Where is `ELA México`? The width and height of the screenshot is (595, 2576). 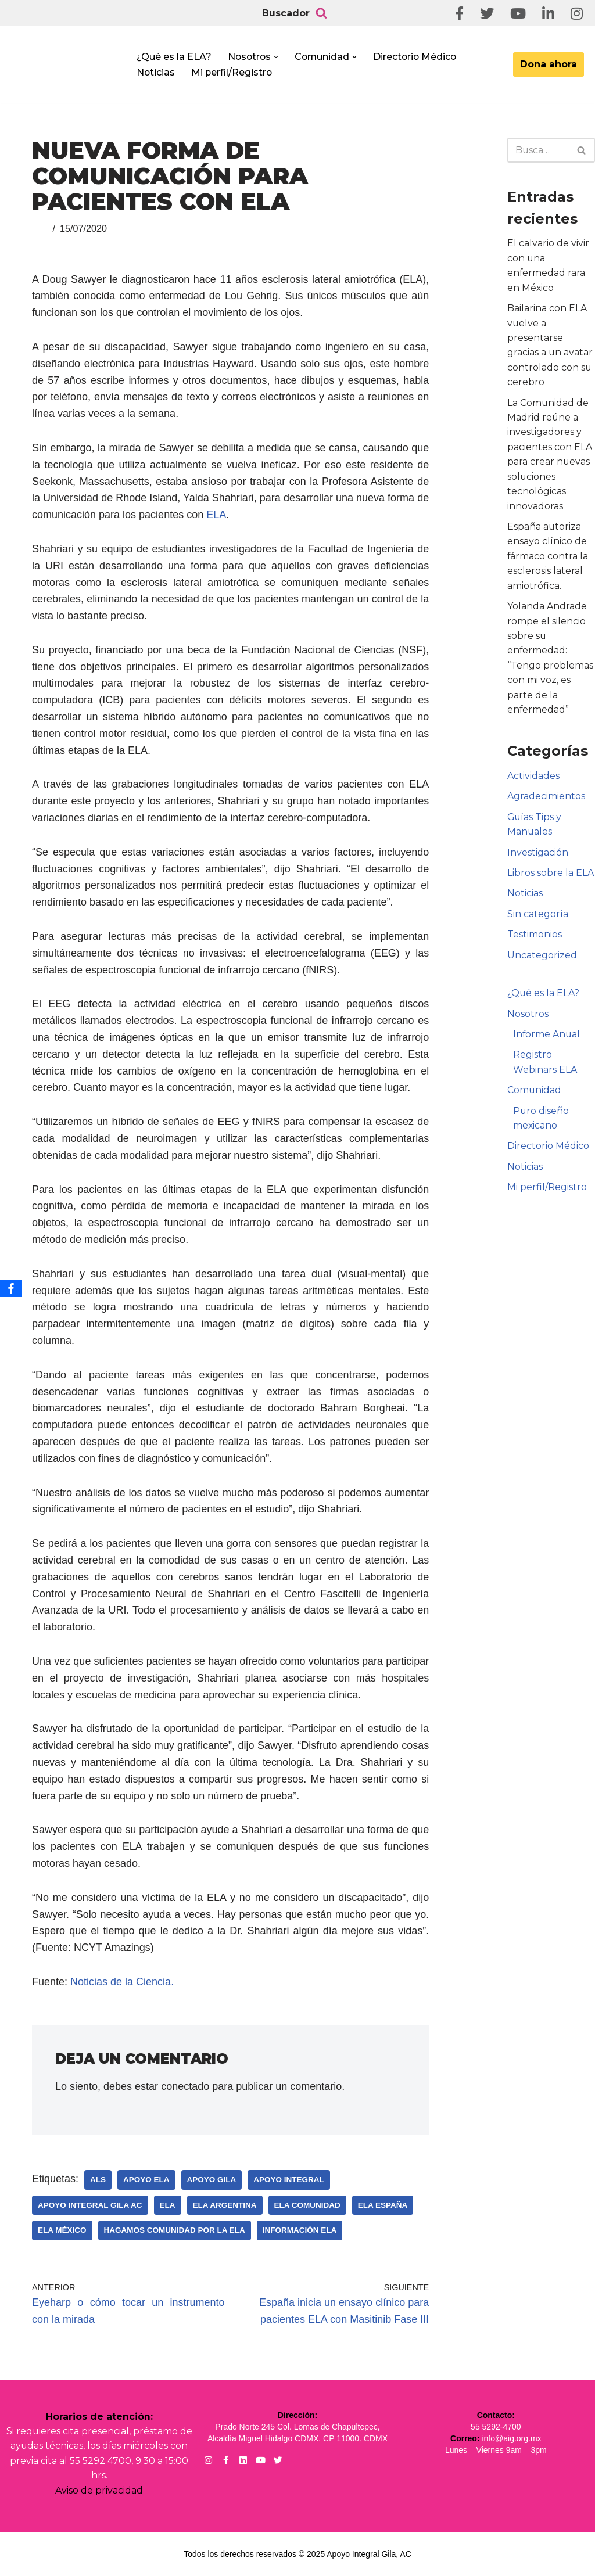 ELA México is located at coordinates (62, 2230).